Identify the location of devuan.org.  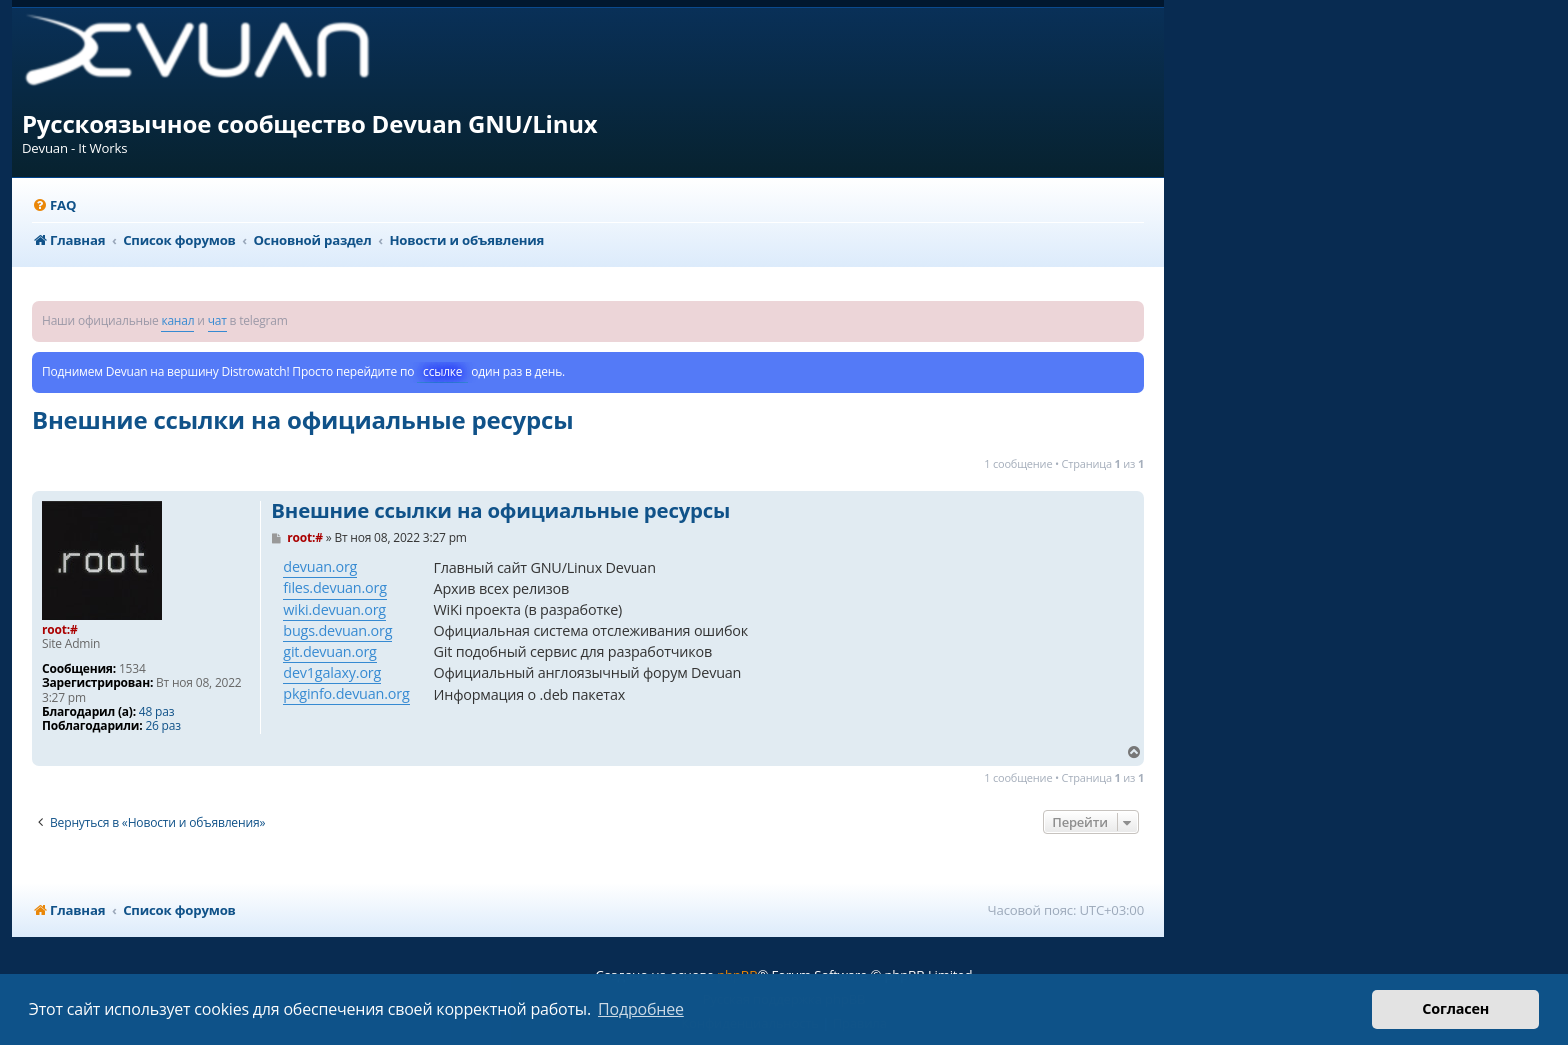
(320, 566).